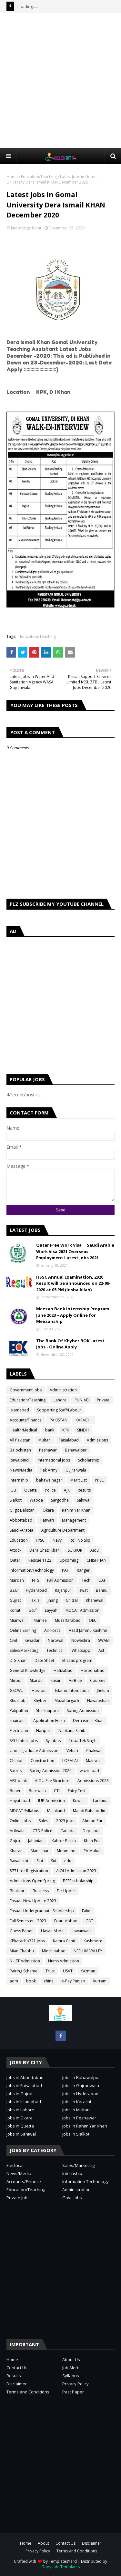 The height and width of the screenshot is (2576, 121). I want to click on Bhakkar, so click(17, 1891).